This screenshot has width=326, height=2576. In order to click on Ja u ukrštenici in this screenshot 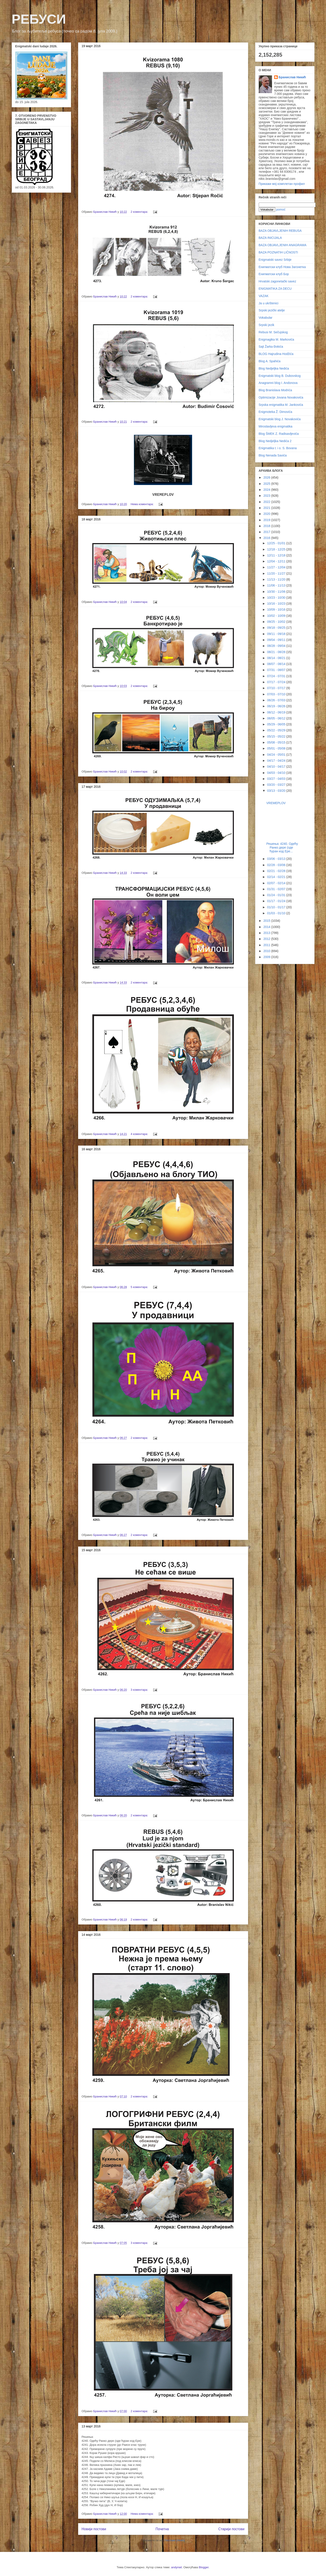, I will do `click(268, 303)`.